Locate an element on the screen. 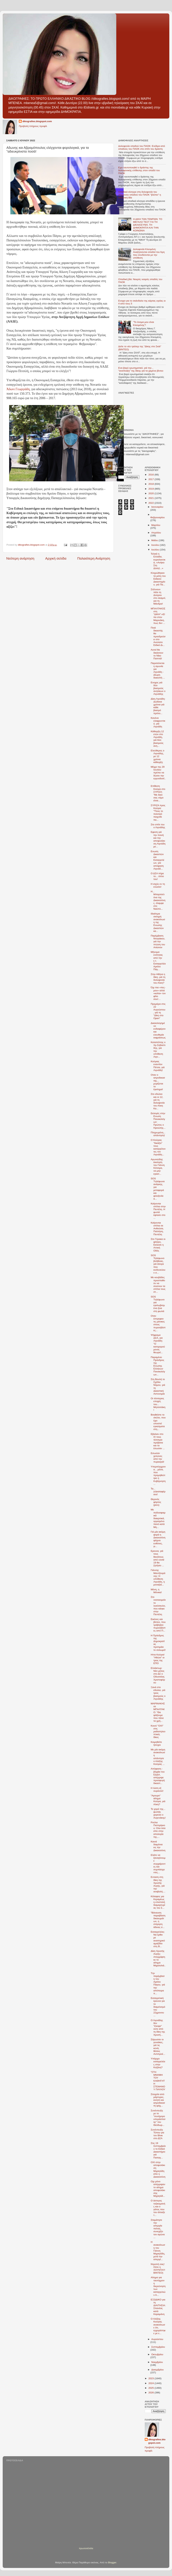 The width and height of the screenshot is (172, 2576). 2022 is located at coordinates (151, 503).